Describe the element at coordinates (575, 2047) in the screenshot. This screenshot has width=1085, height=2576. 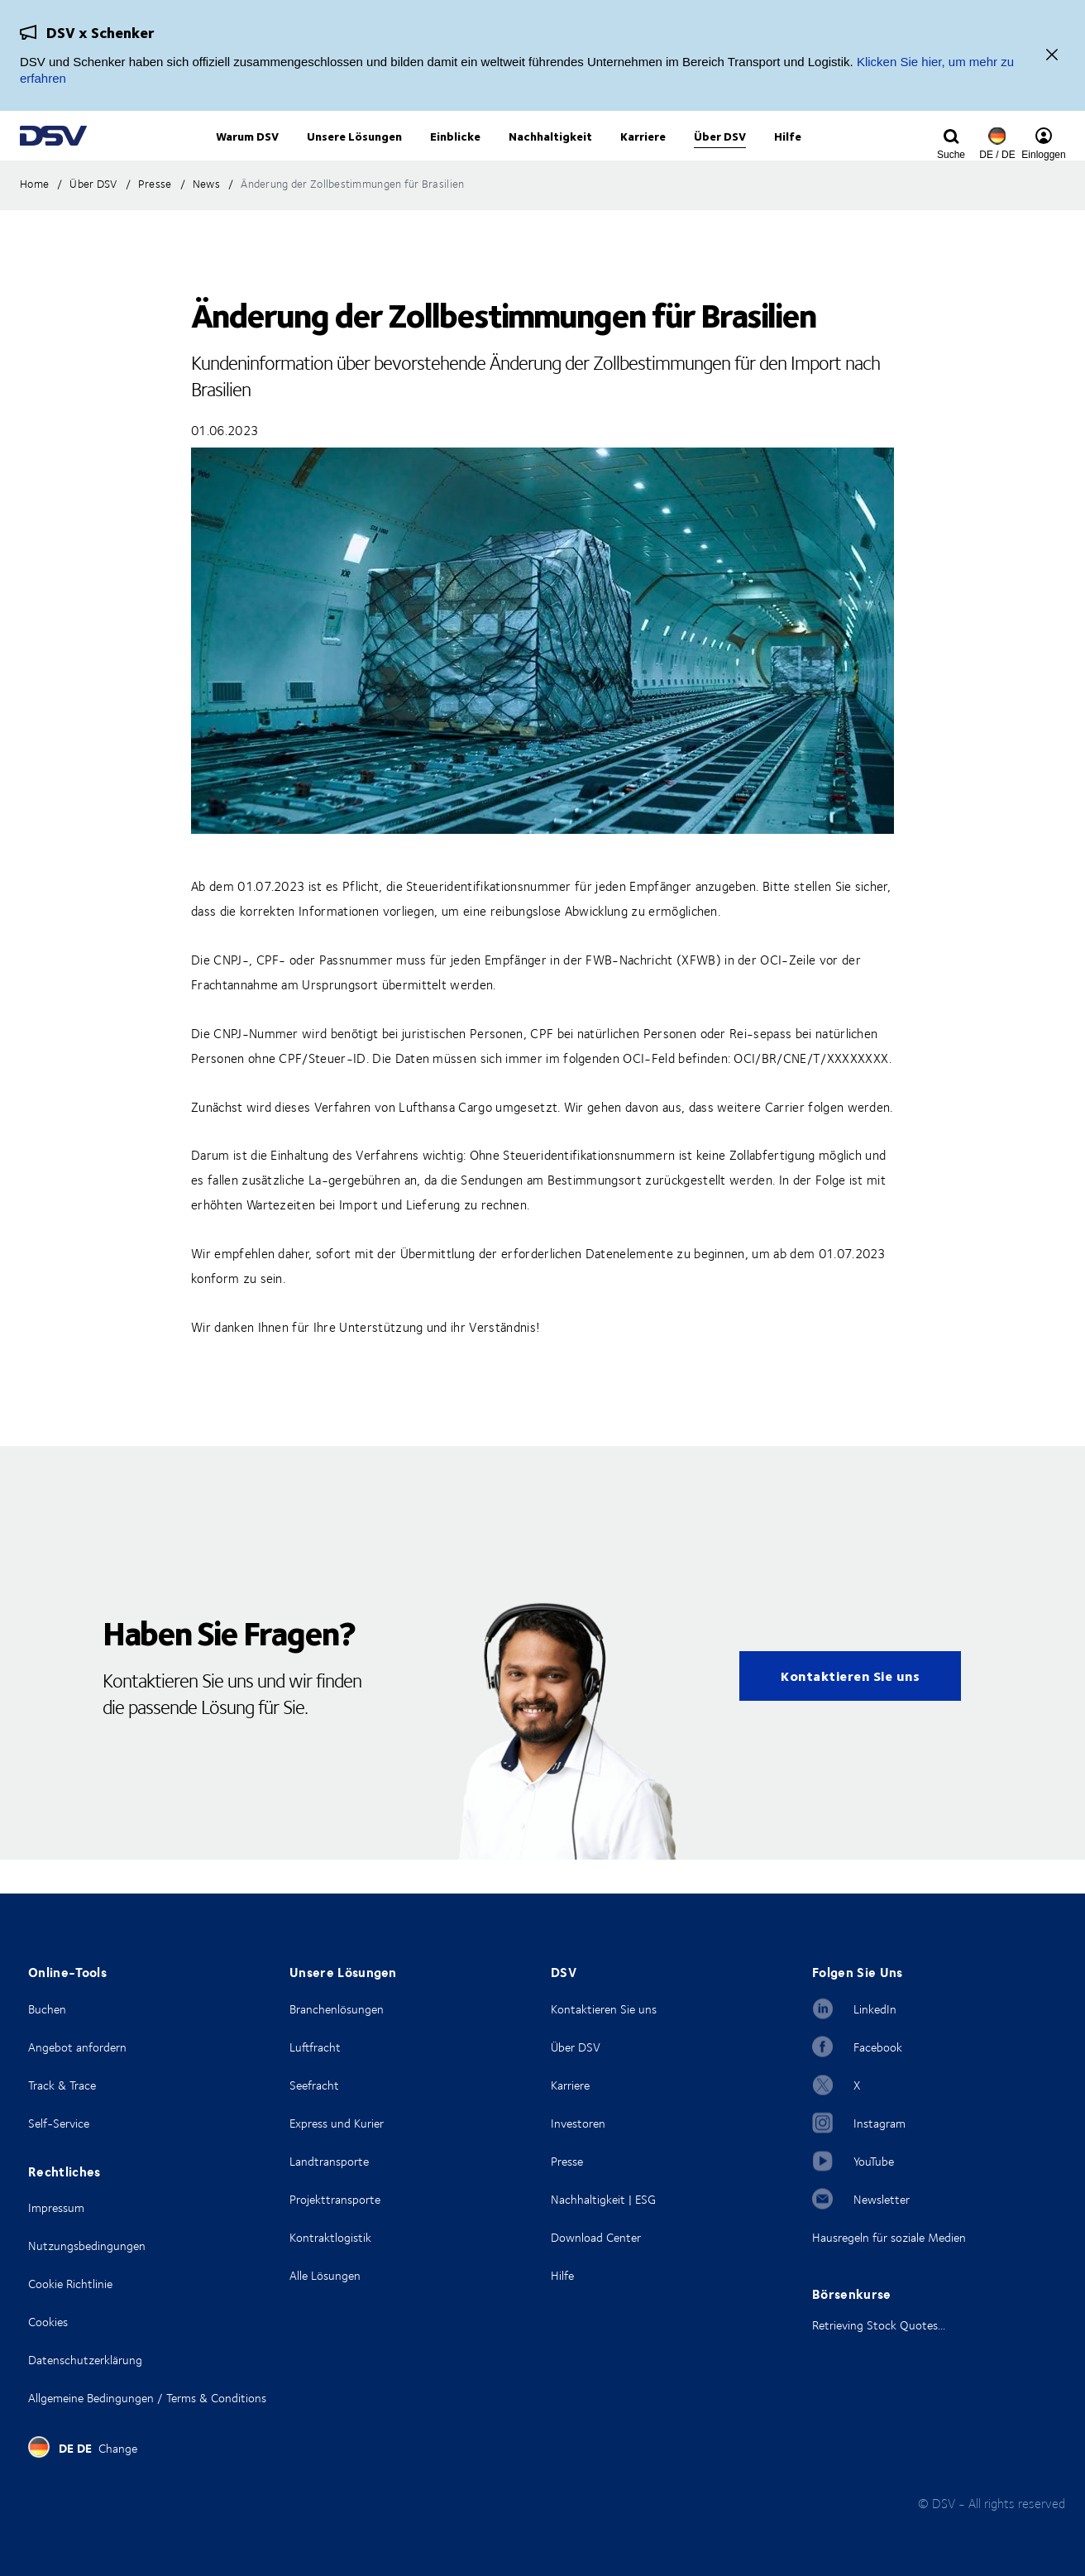
I see `Über DSV` at that location.